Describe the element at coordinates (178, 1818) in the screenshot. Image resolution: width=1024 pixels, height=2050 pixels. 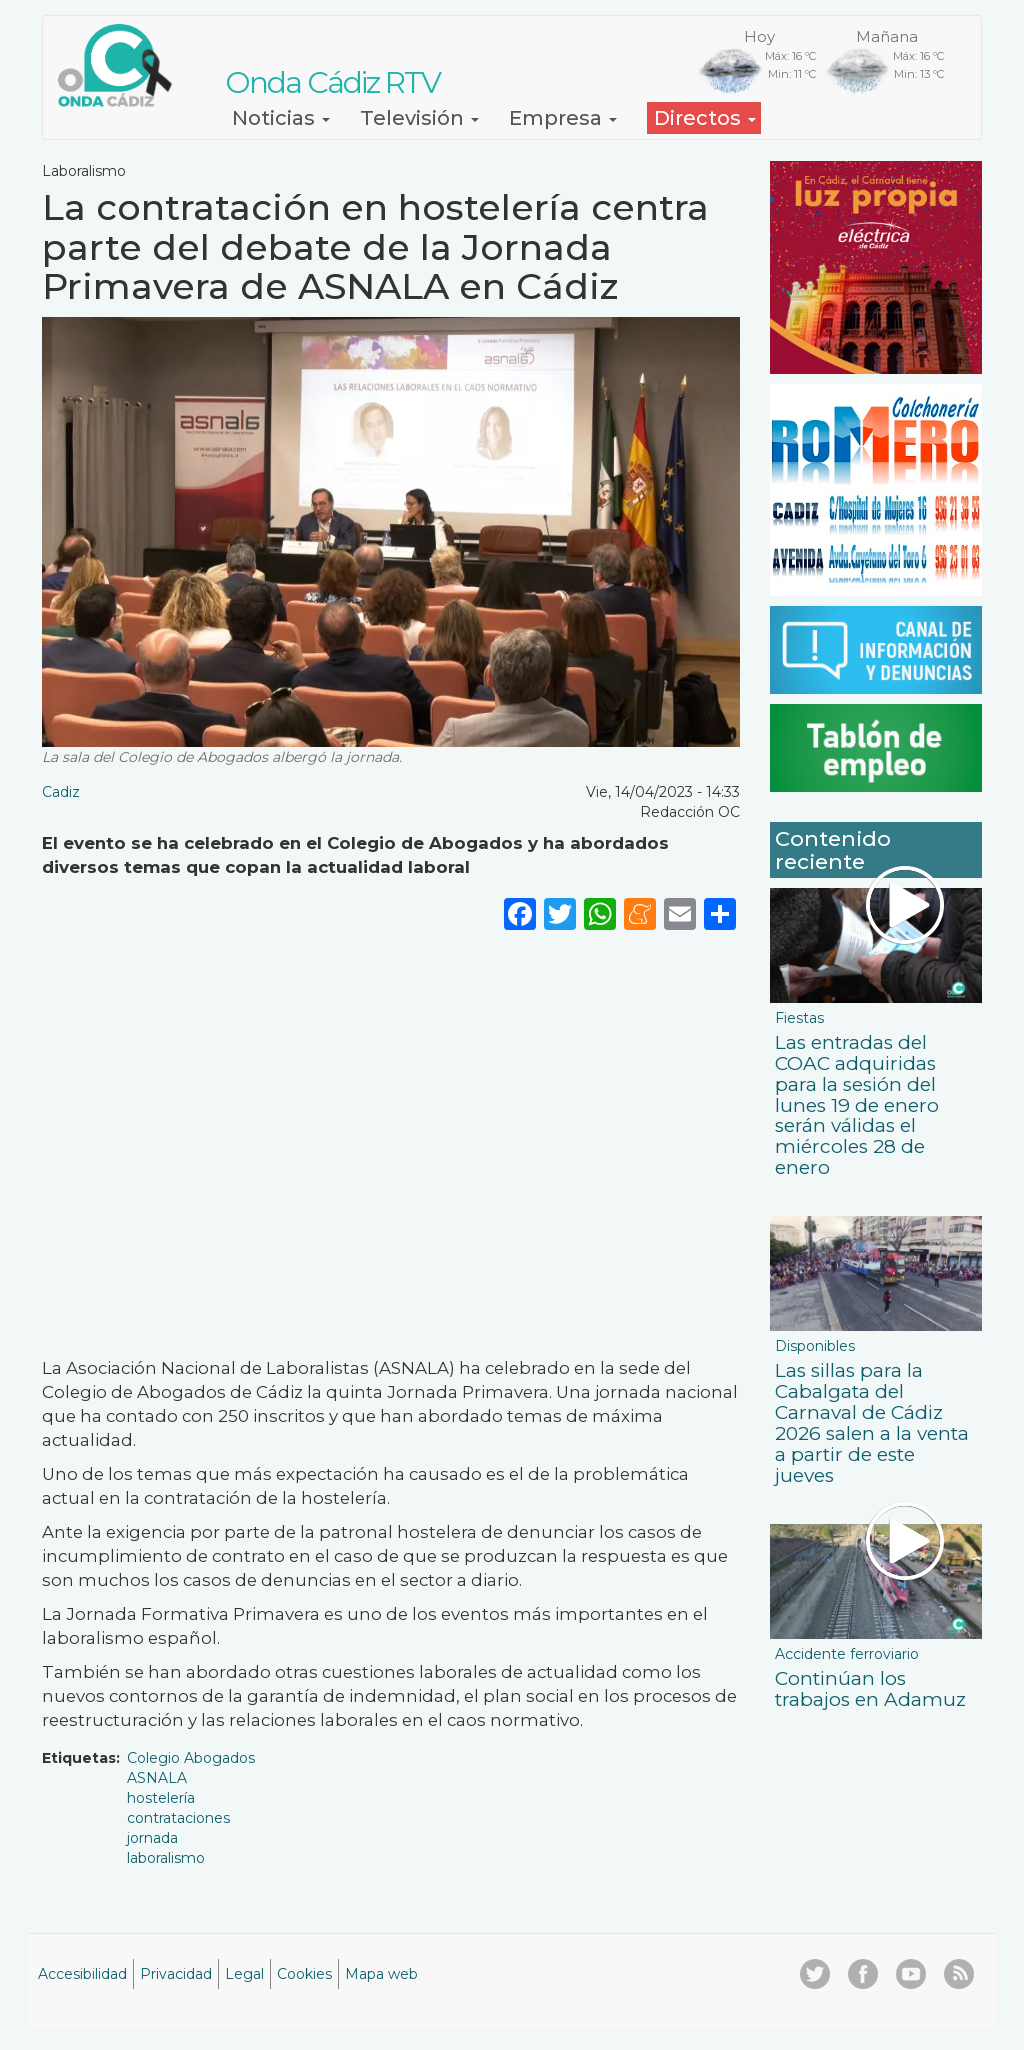
I see `contrataciones` at that location.